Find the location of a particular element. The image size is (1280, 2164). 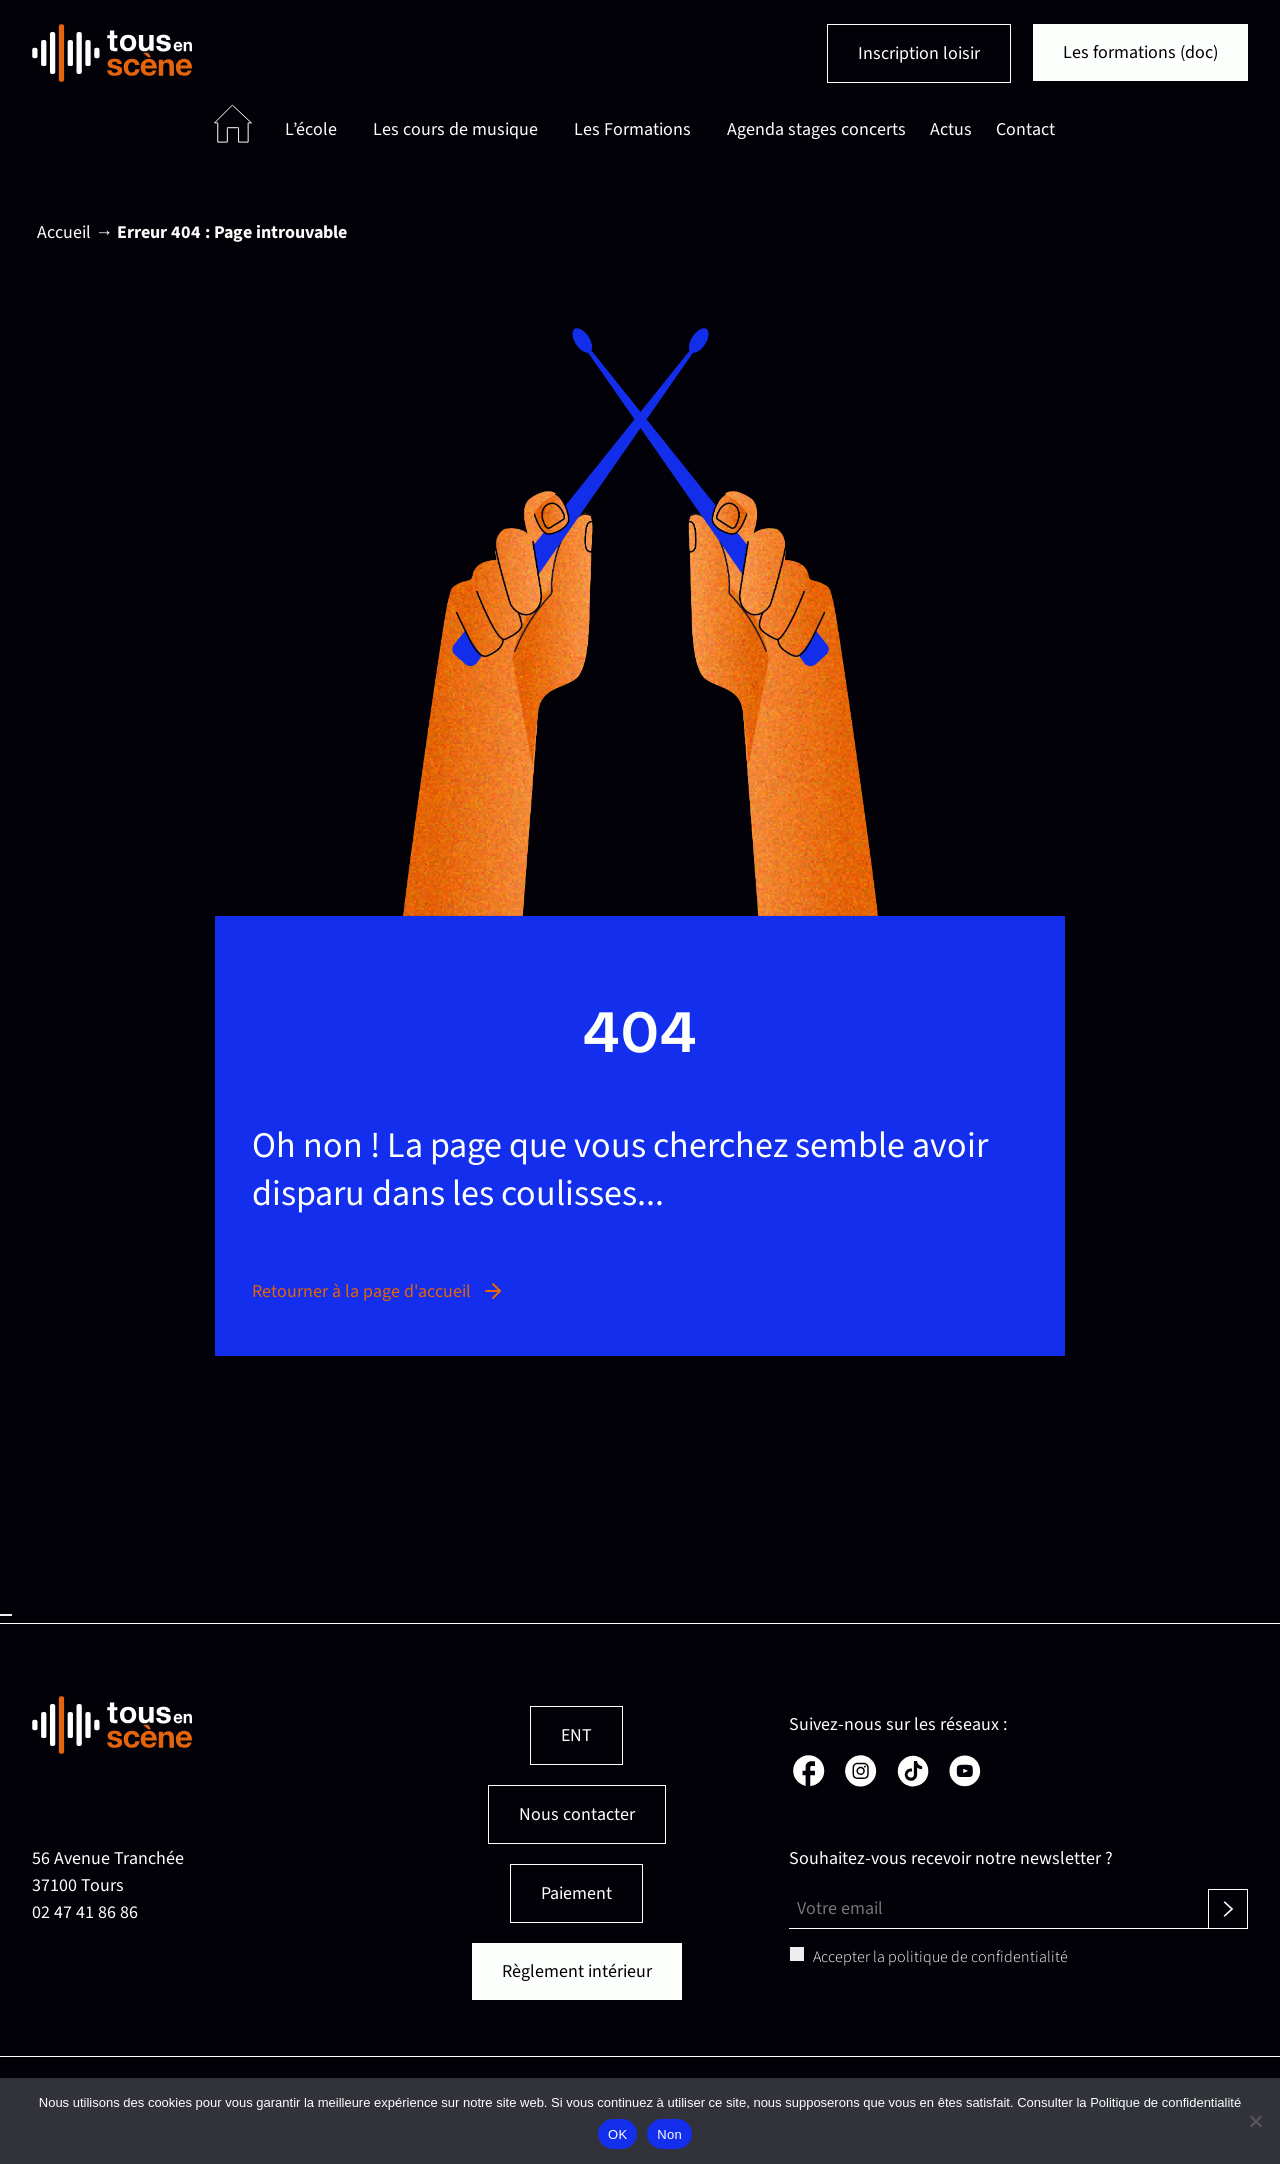

Non is located at coordinates (669, 2134).